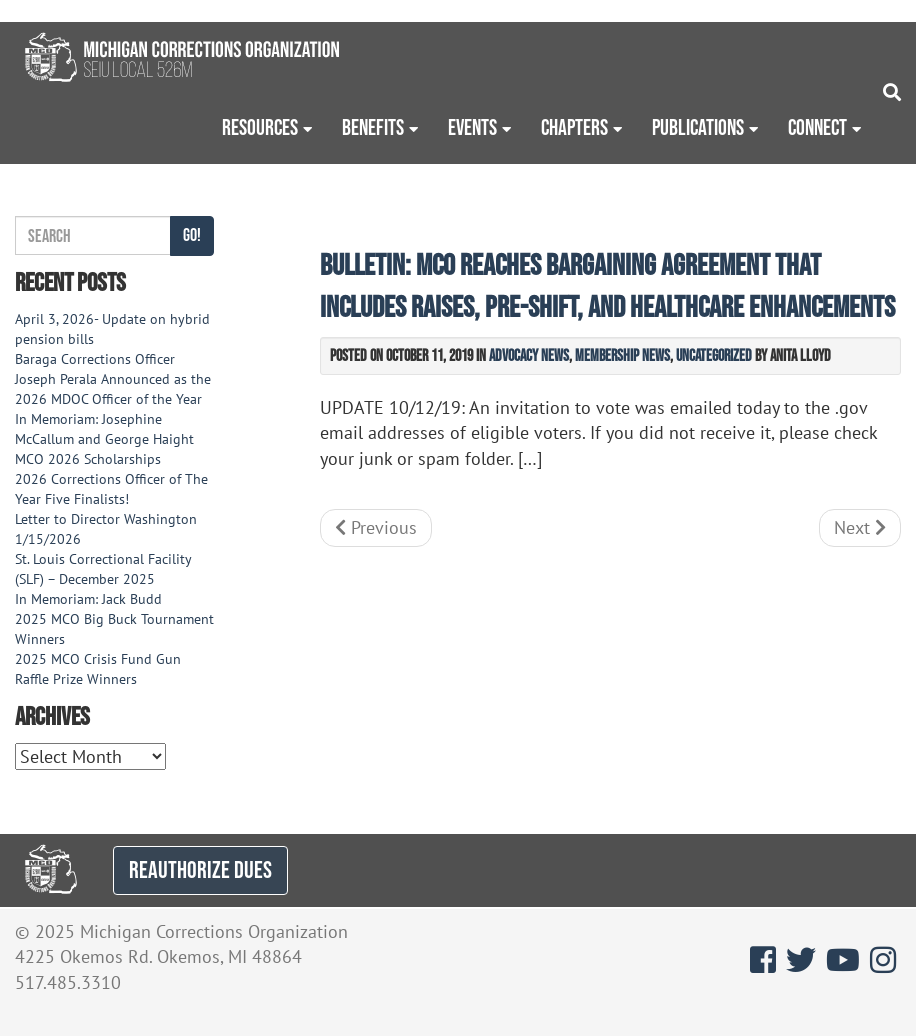 This screenshot has width=916, height=1036. I want to click on Connect, so click(817, 127).